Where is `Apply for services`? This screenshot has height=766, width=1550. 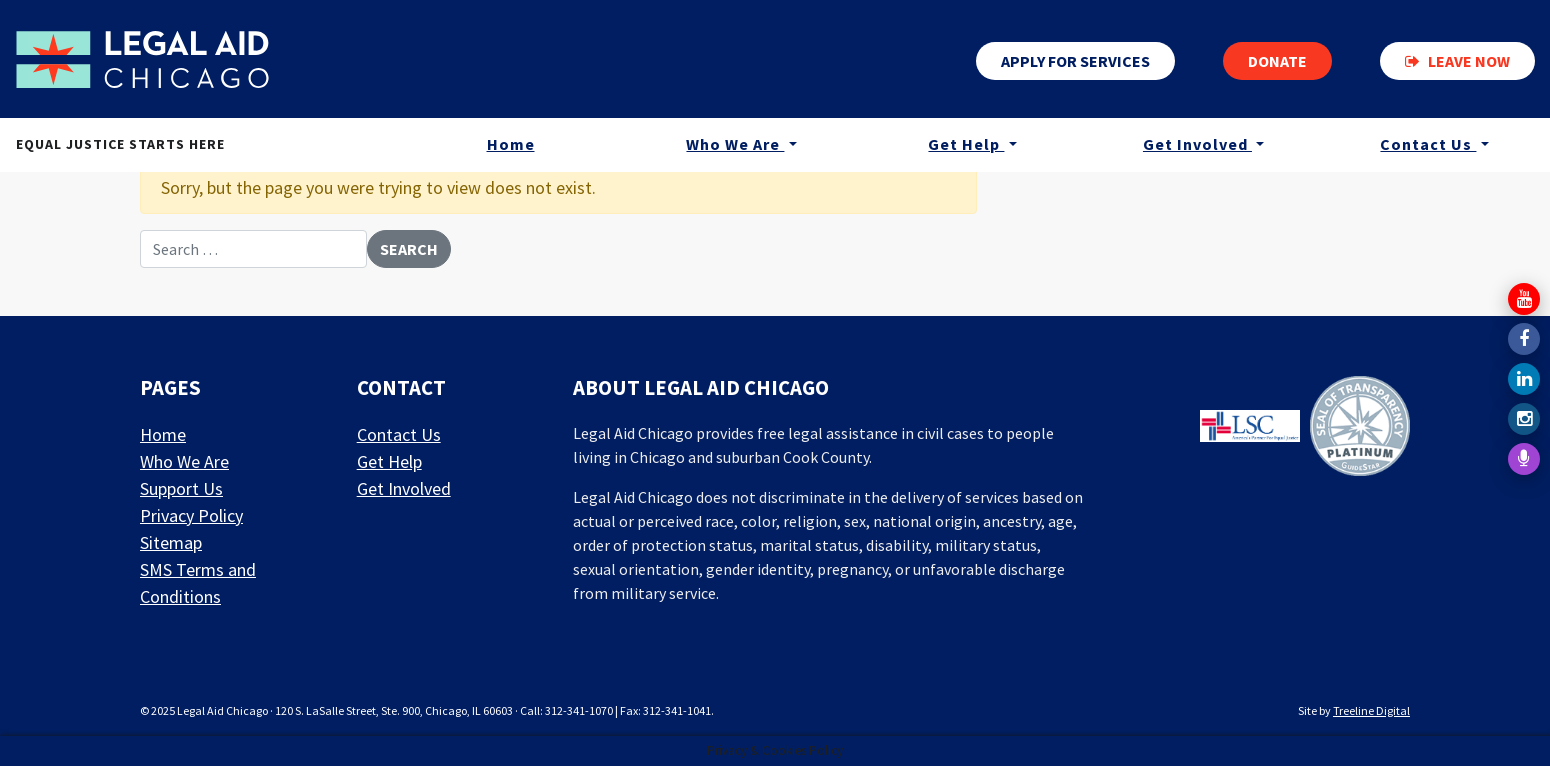 Apply for services is located at coordinates (1075, 61).